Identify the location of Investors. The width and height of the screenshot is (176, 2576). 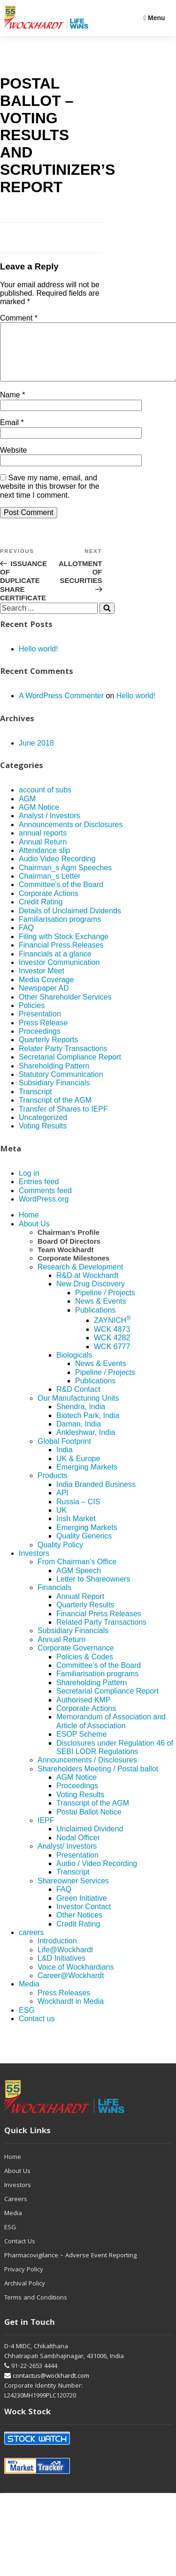
(34, 1564).